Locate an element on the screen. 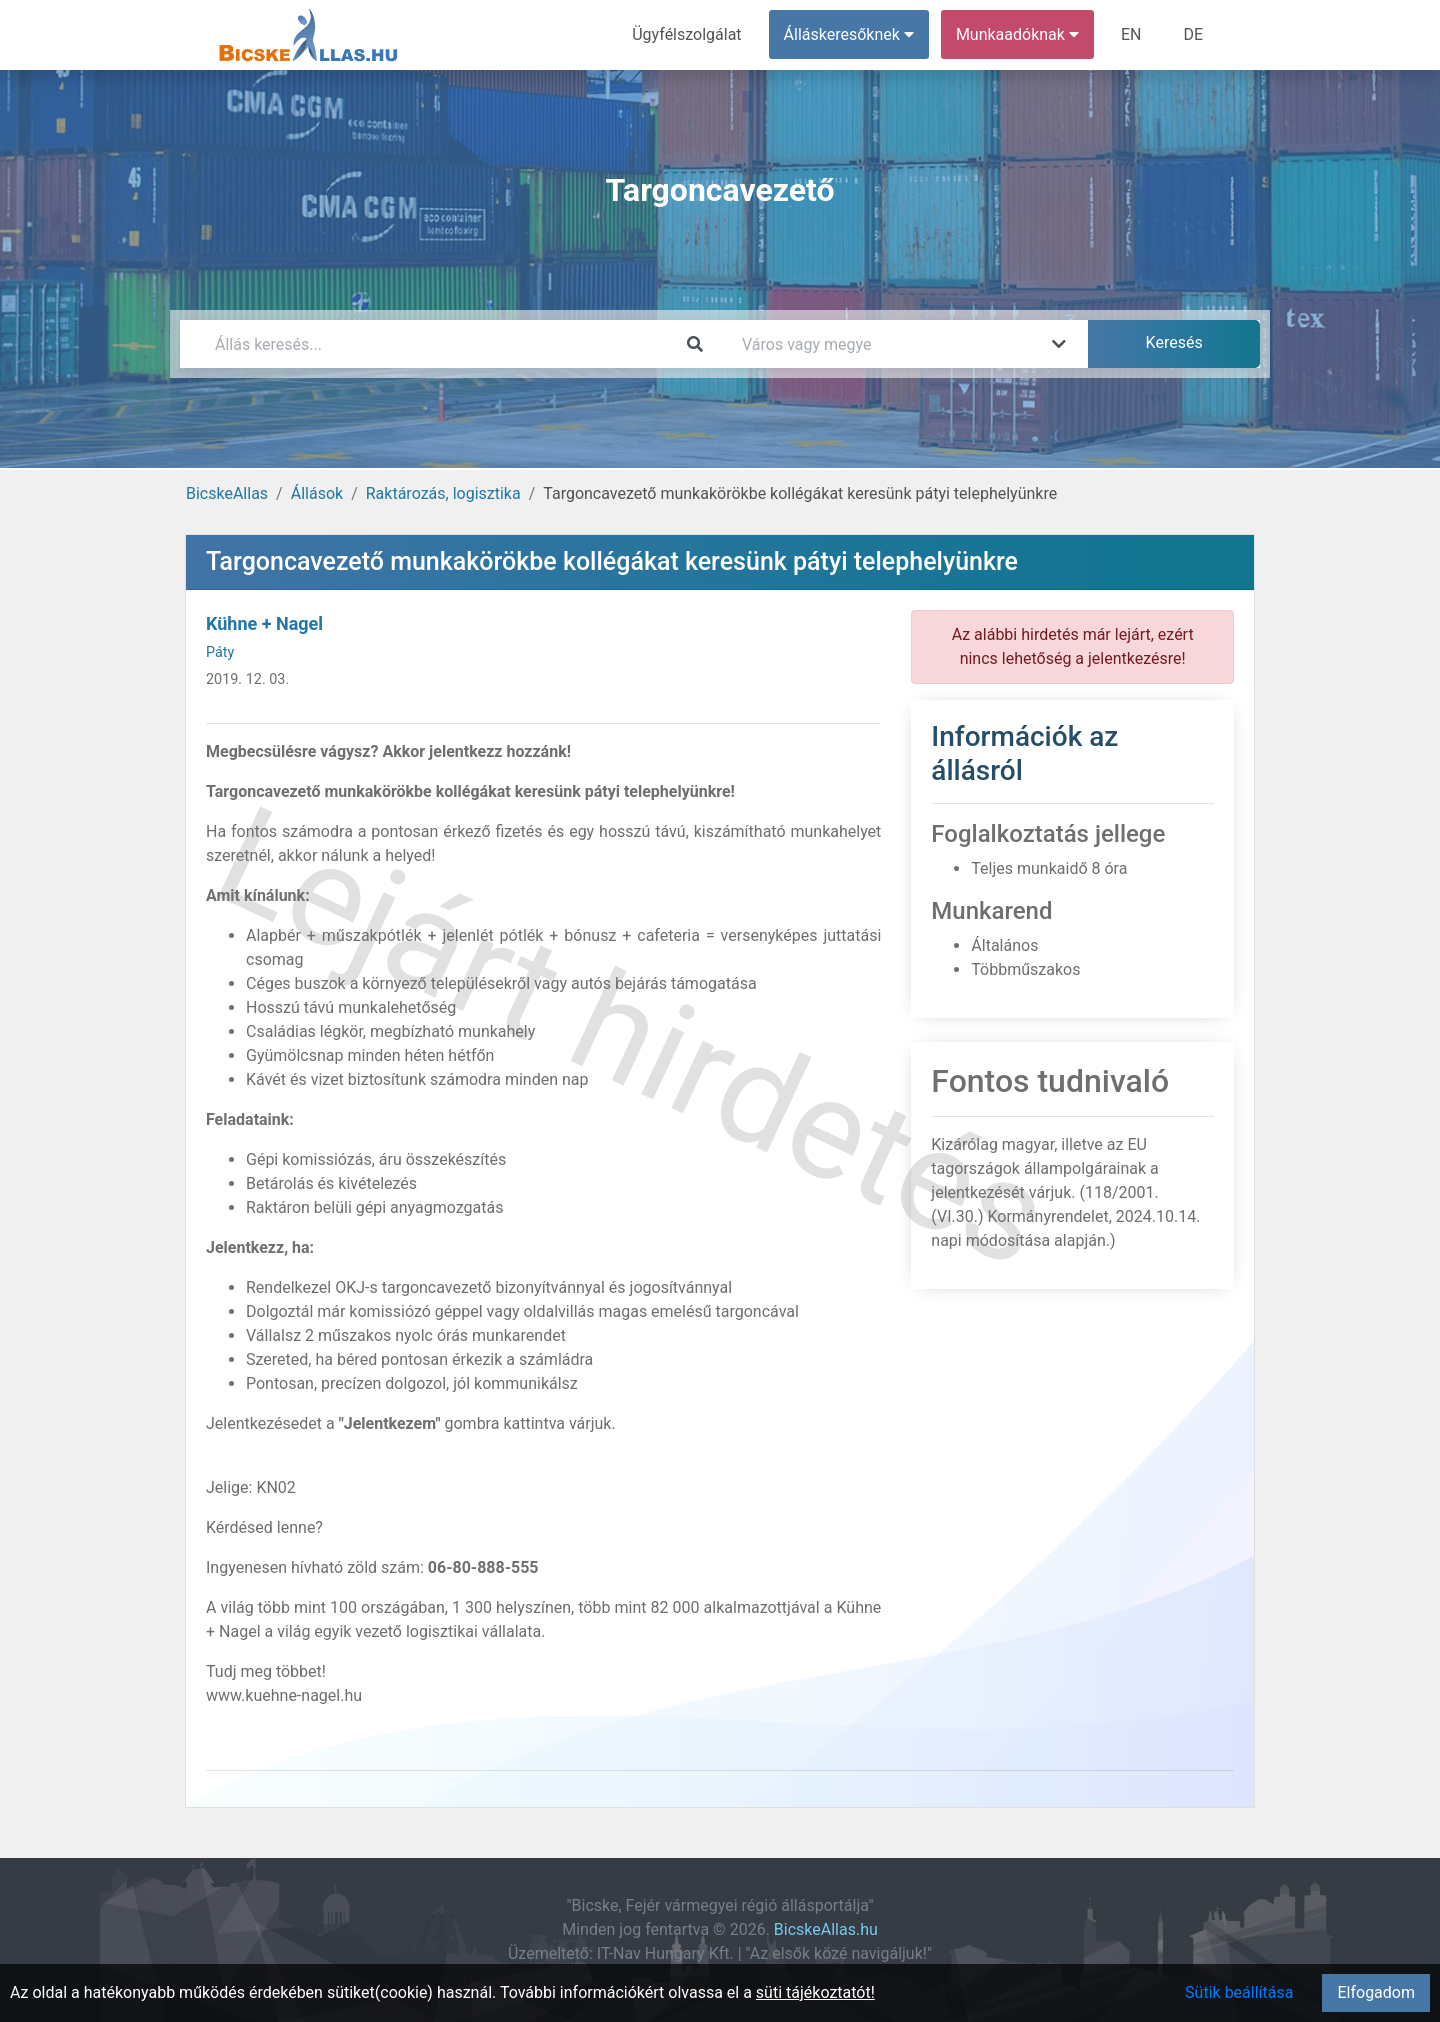 The width and height of the screenshot is (1440, 2022). Elfogadom is located at coordinates (1376, 1992).